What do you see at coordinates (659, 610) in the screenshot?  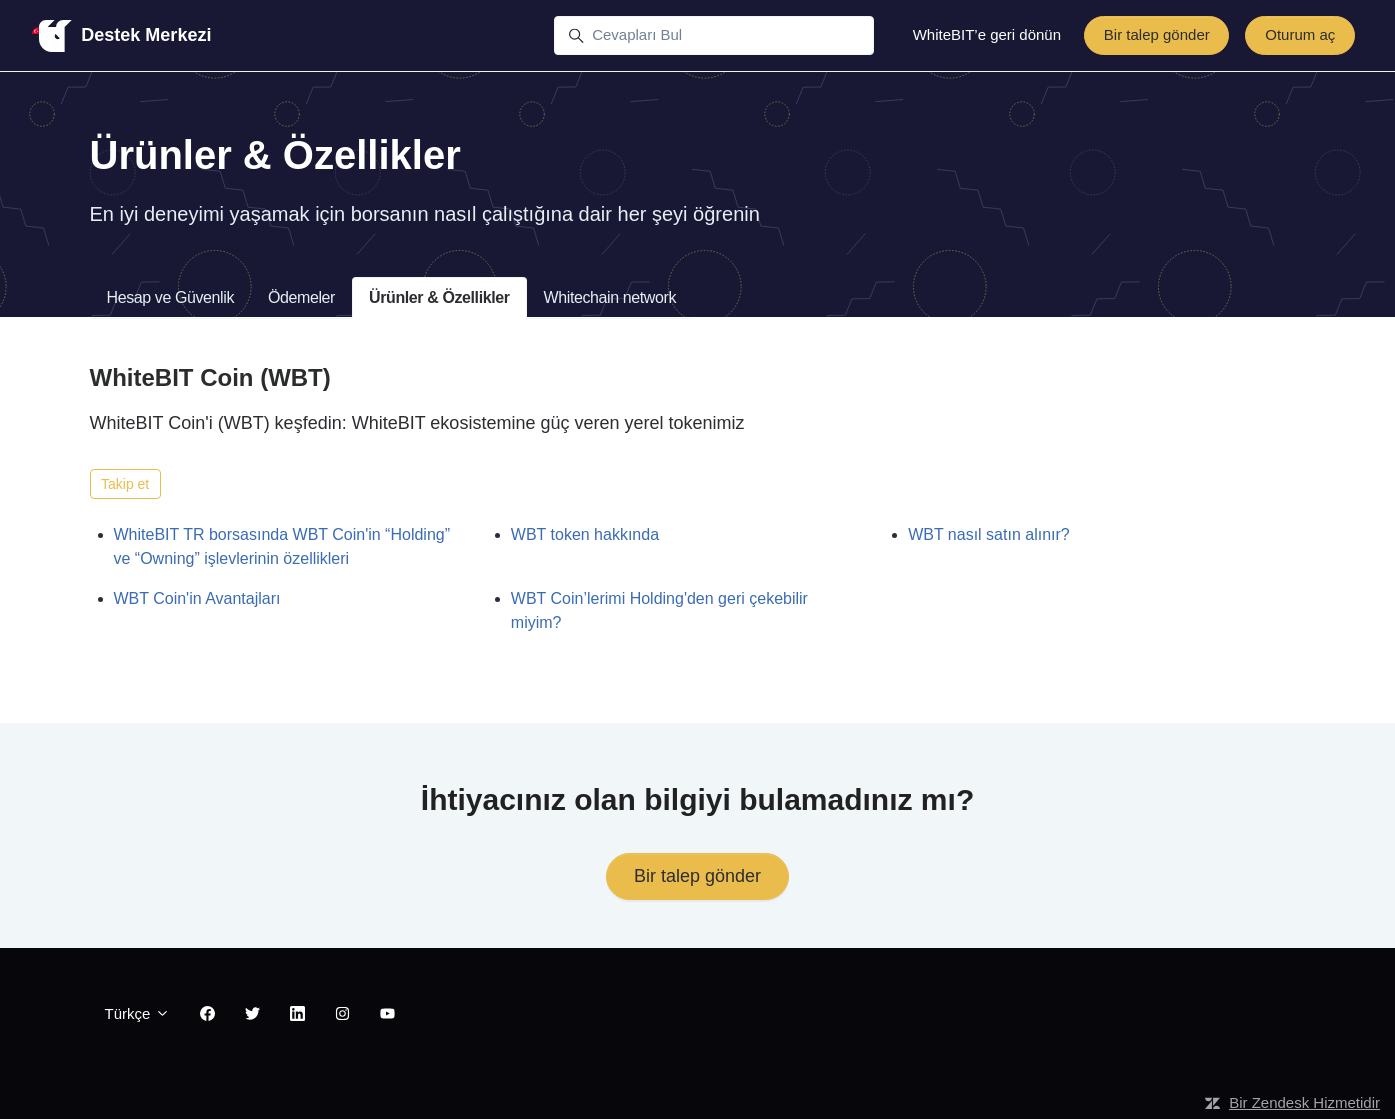 I see `WBT Coin’lerimi Holding'den geri çekebilir miyim?` at bounding box center [659, 610].